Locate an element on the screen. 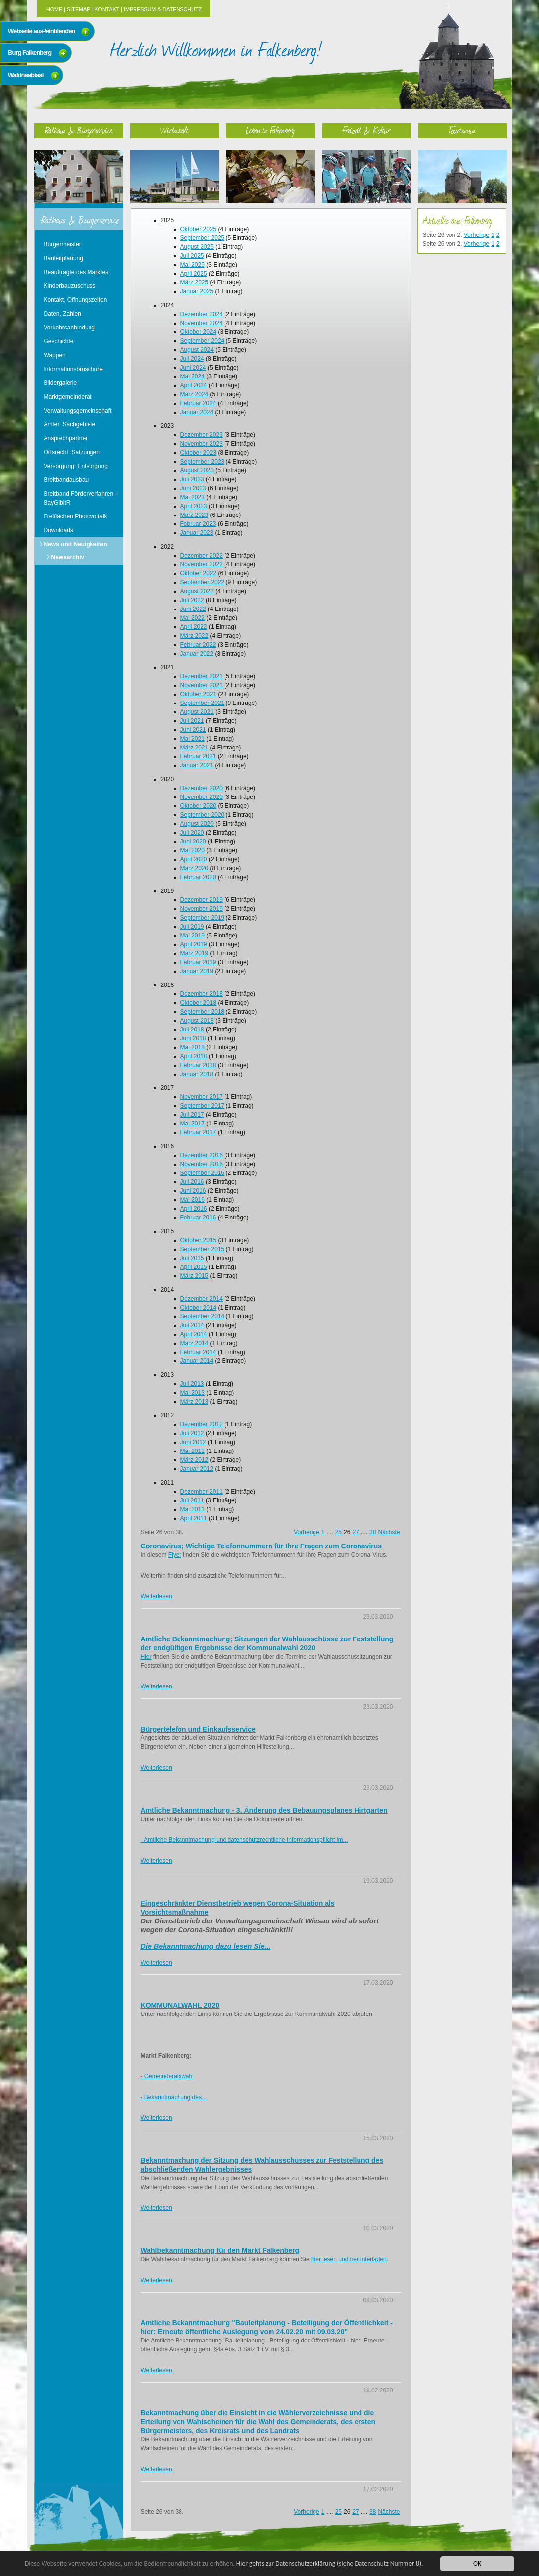  Dezember 2012 is located at coordinates (201, 1424).